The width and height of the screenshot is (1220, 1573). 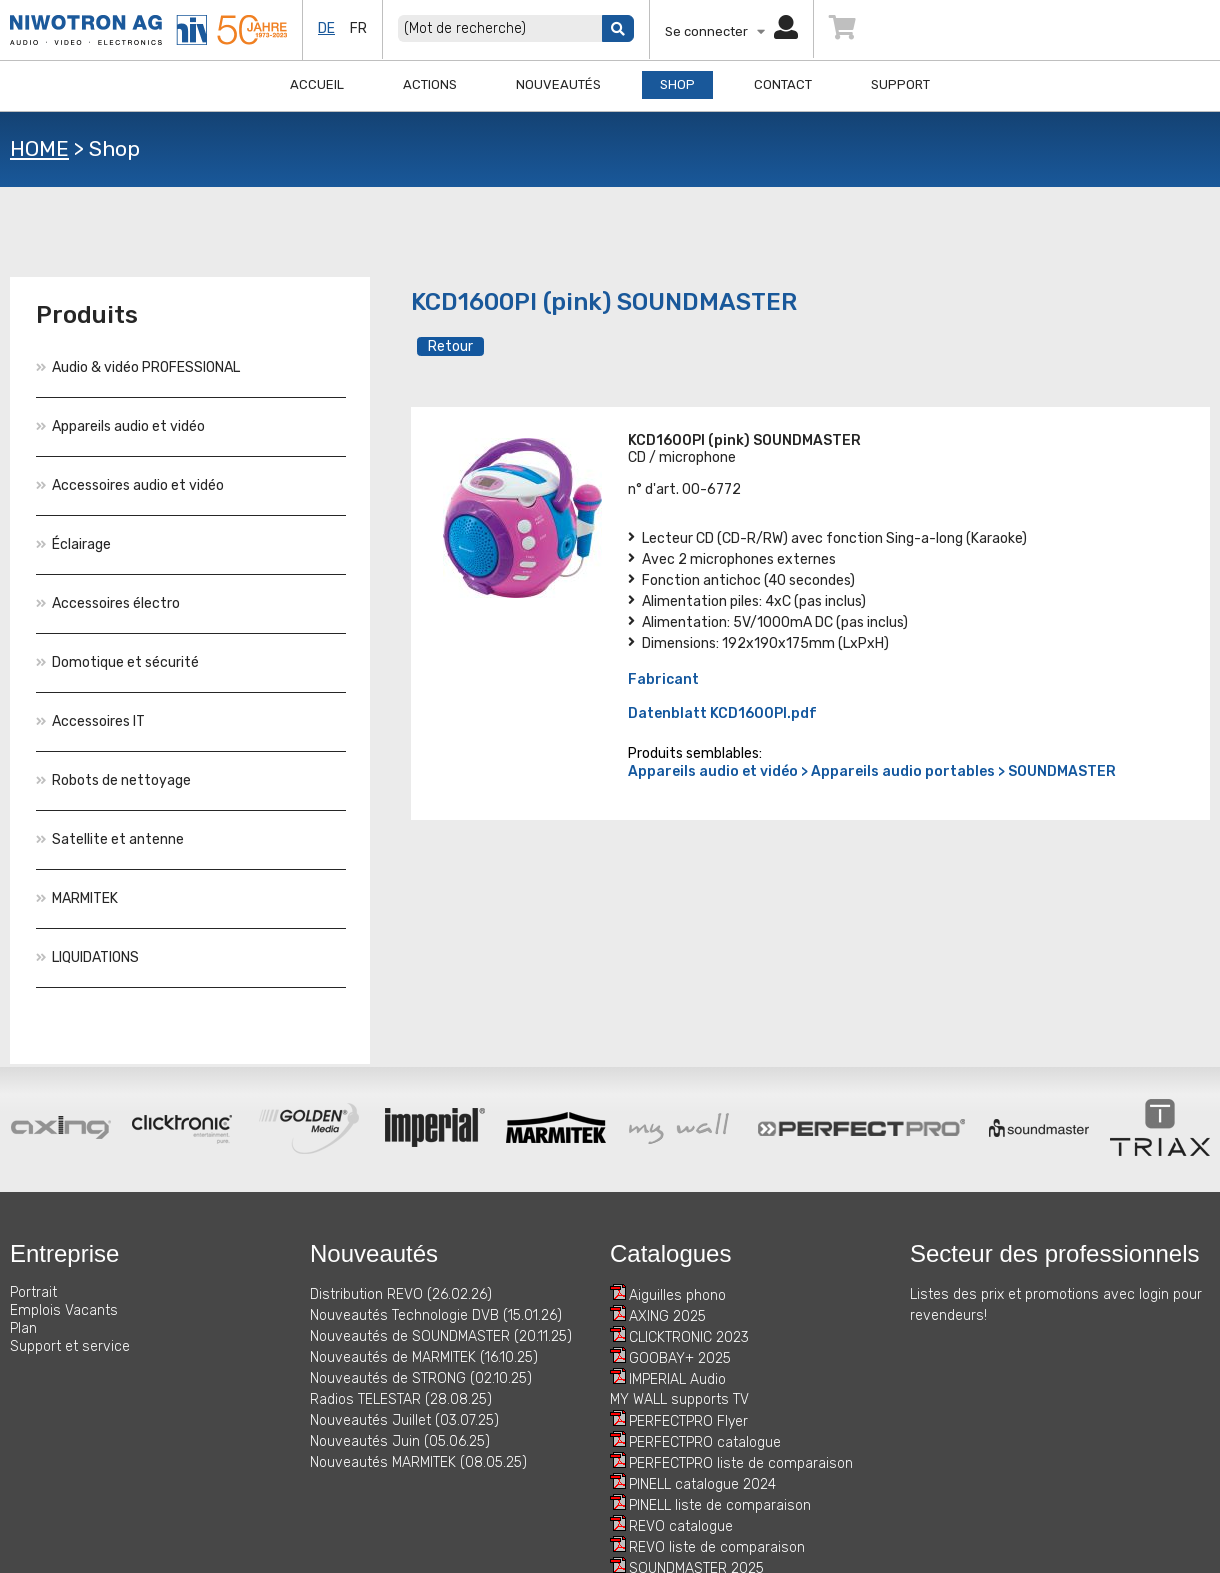 What do you see at coordinates (33, 1292) in the screenshot?
I see `Portrait` at bounding box center [33, 1292].